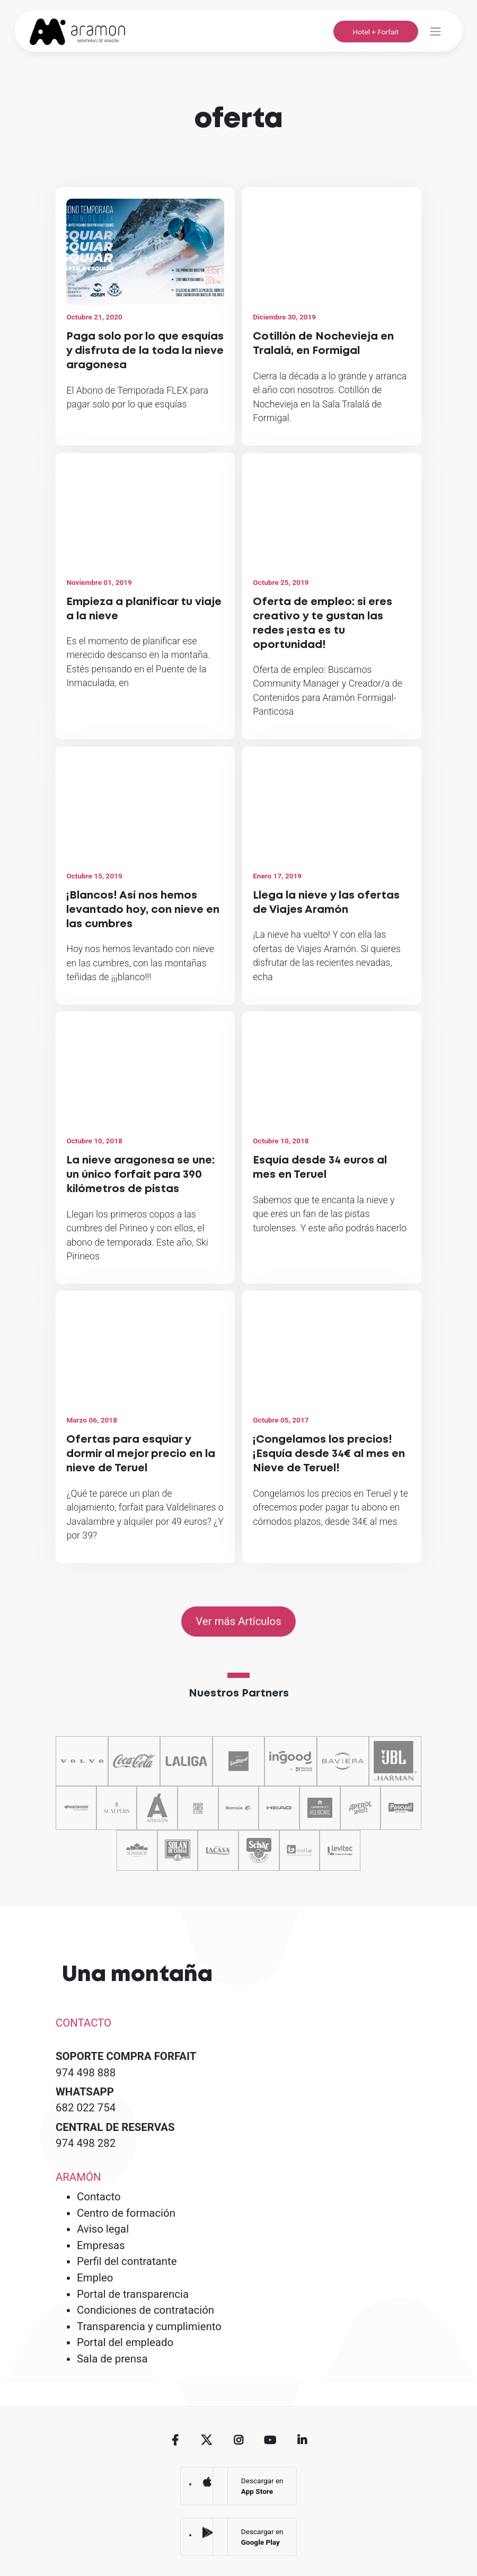  I want to click on 682 022 754, so click(86, 2107).